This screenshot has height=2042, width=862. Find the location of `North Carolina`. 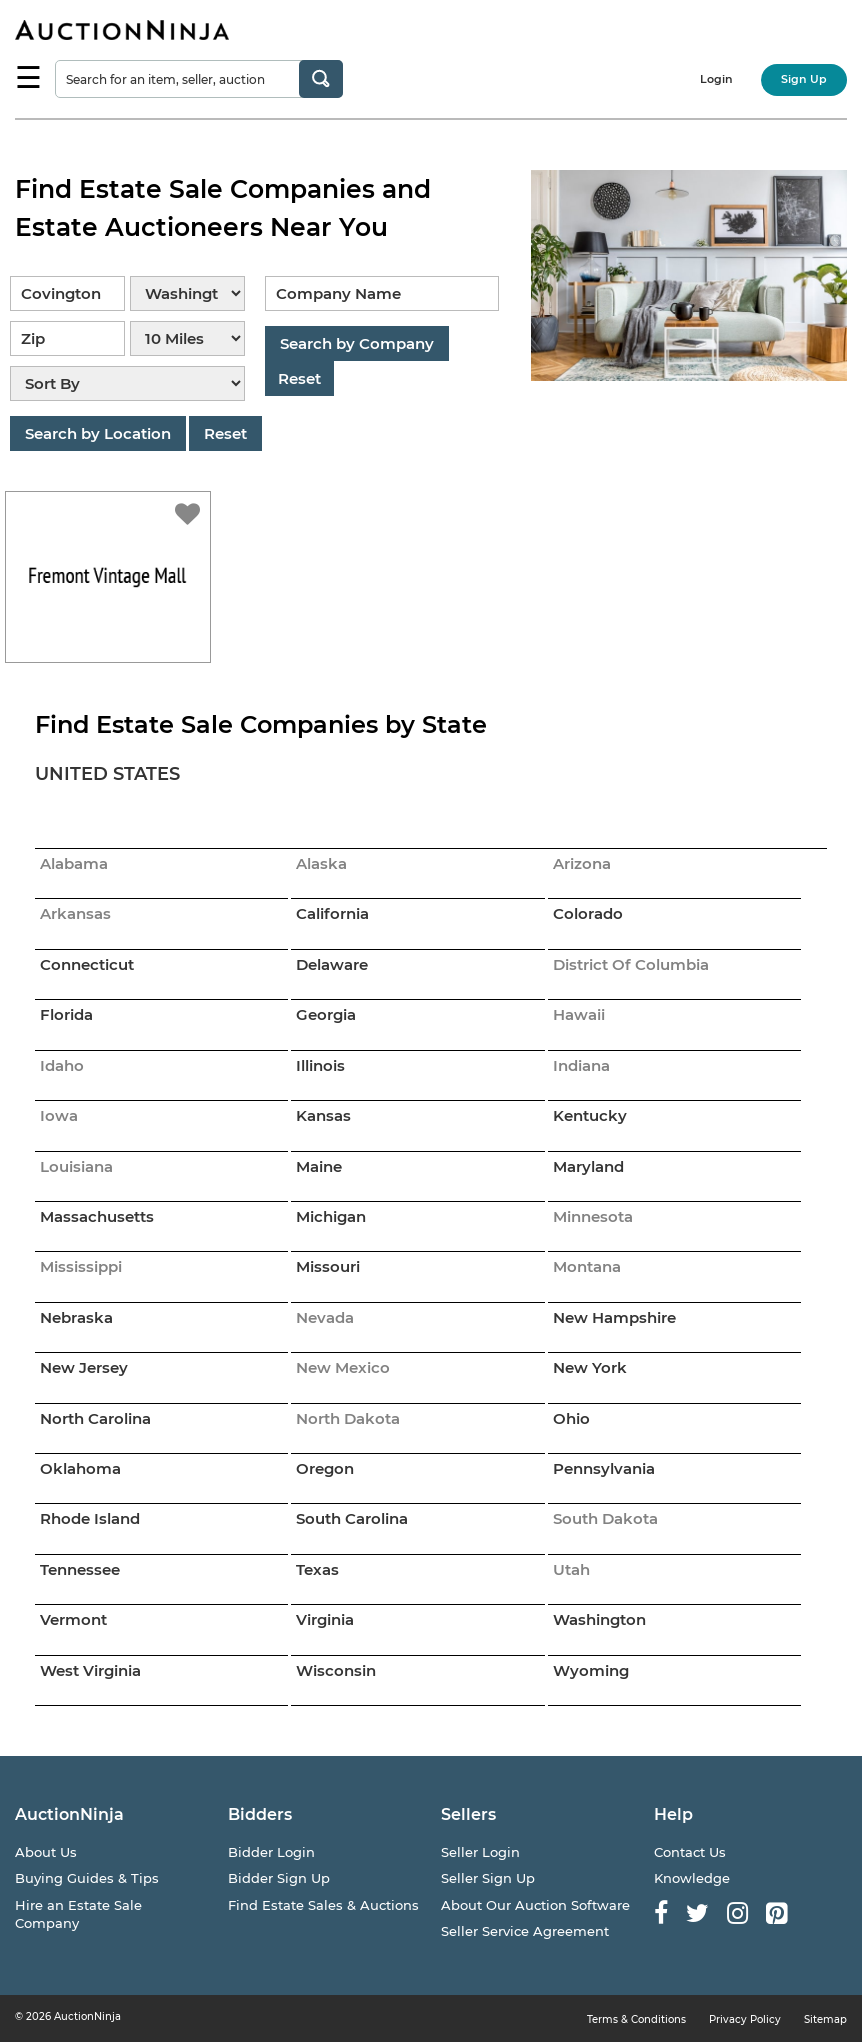

North Carolina is located at coordinates (95, 1418).